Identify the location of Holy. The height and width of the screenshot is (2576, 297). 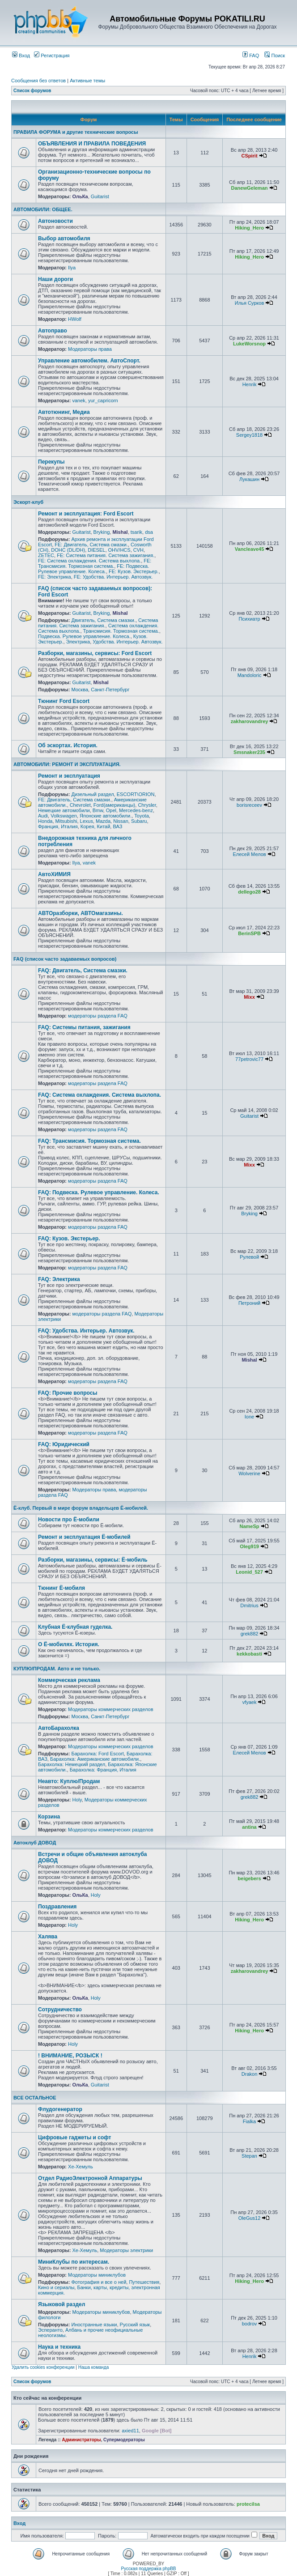
(76, 1799).